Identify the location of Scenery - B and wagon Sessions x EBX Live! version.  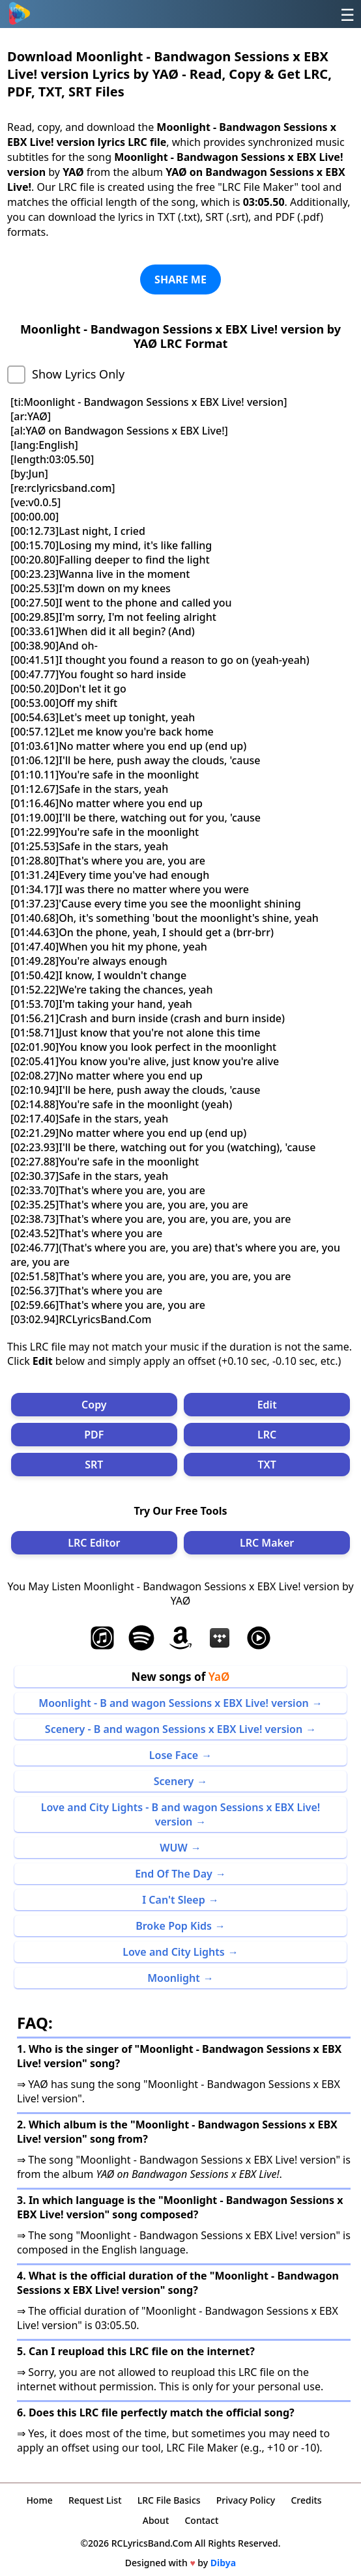
(173, 1729).